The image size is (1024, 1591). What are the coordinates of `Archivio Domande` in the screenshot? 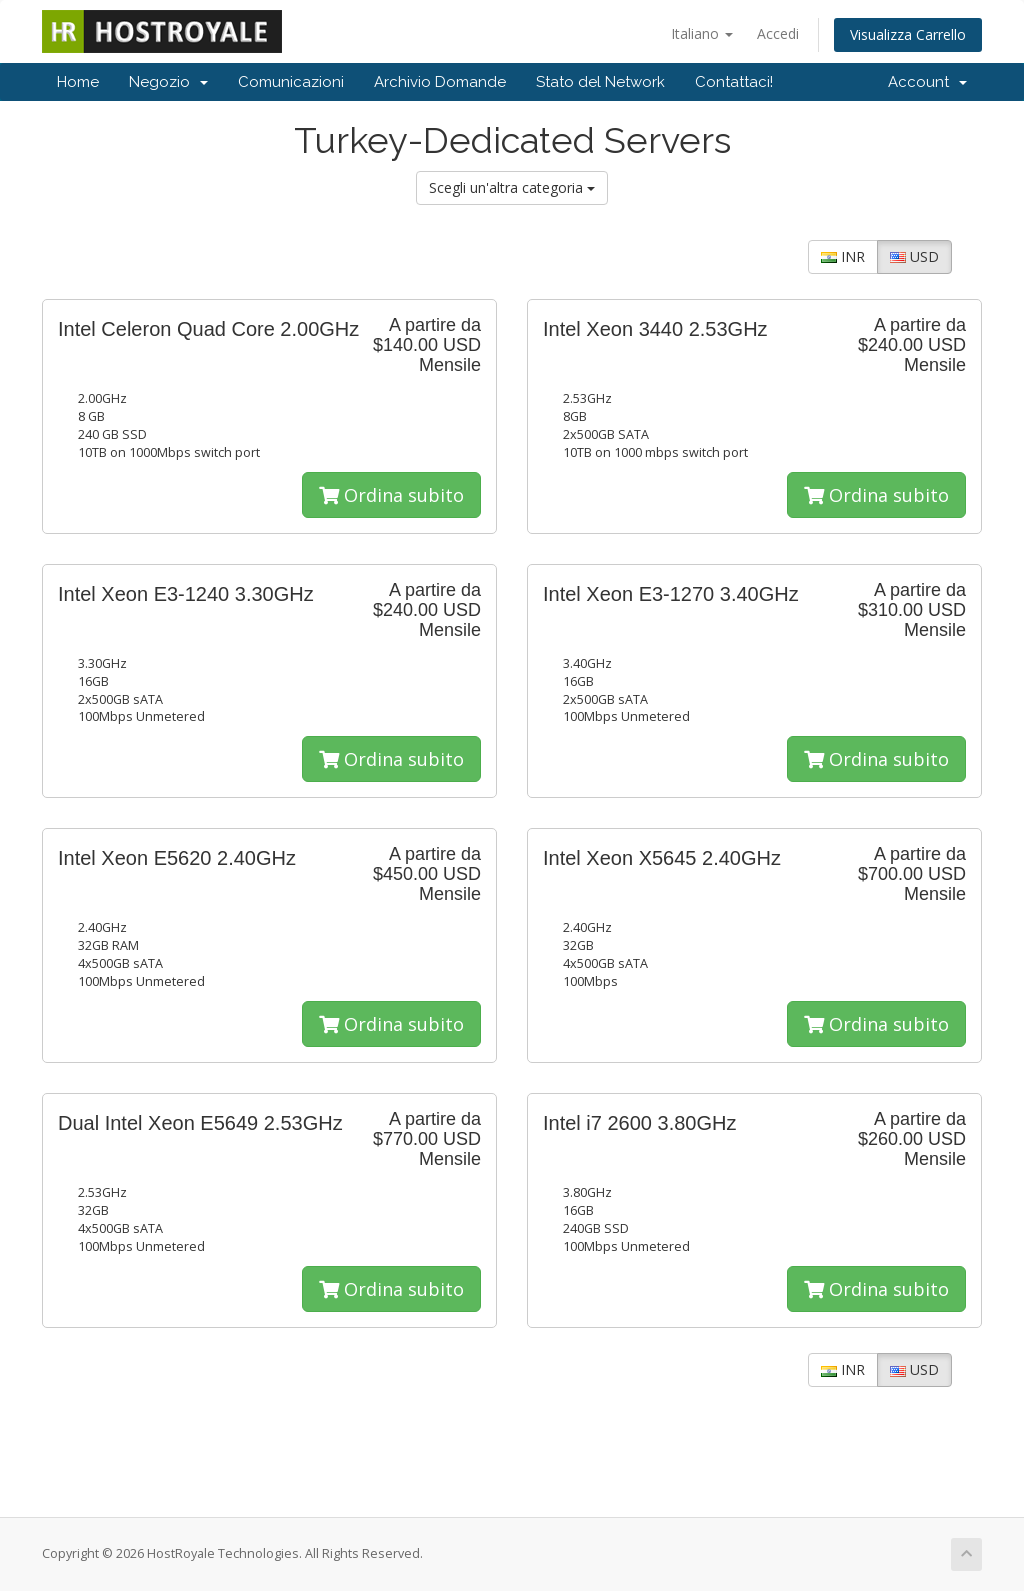 It's located at (440, 82).